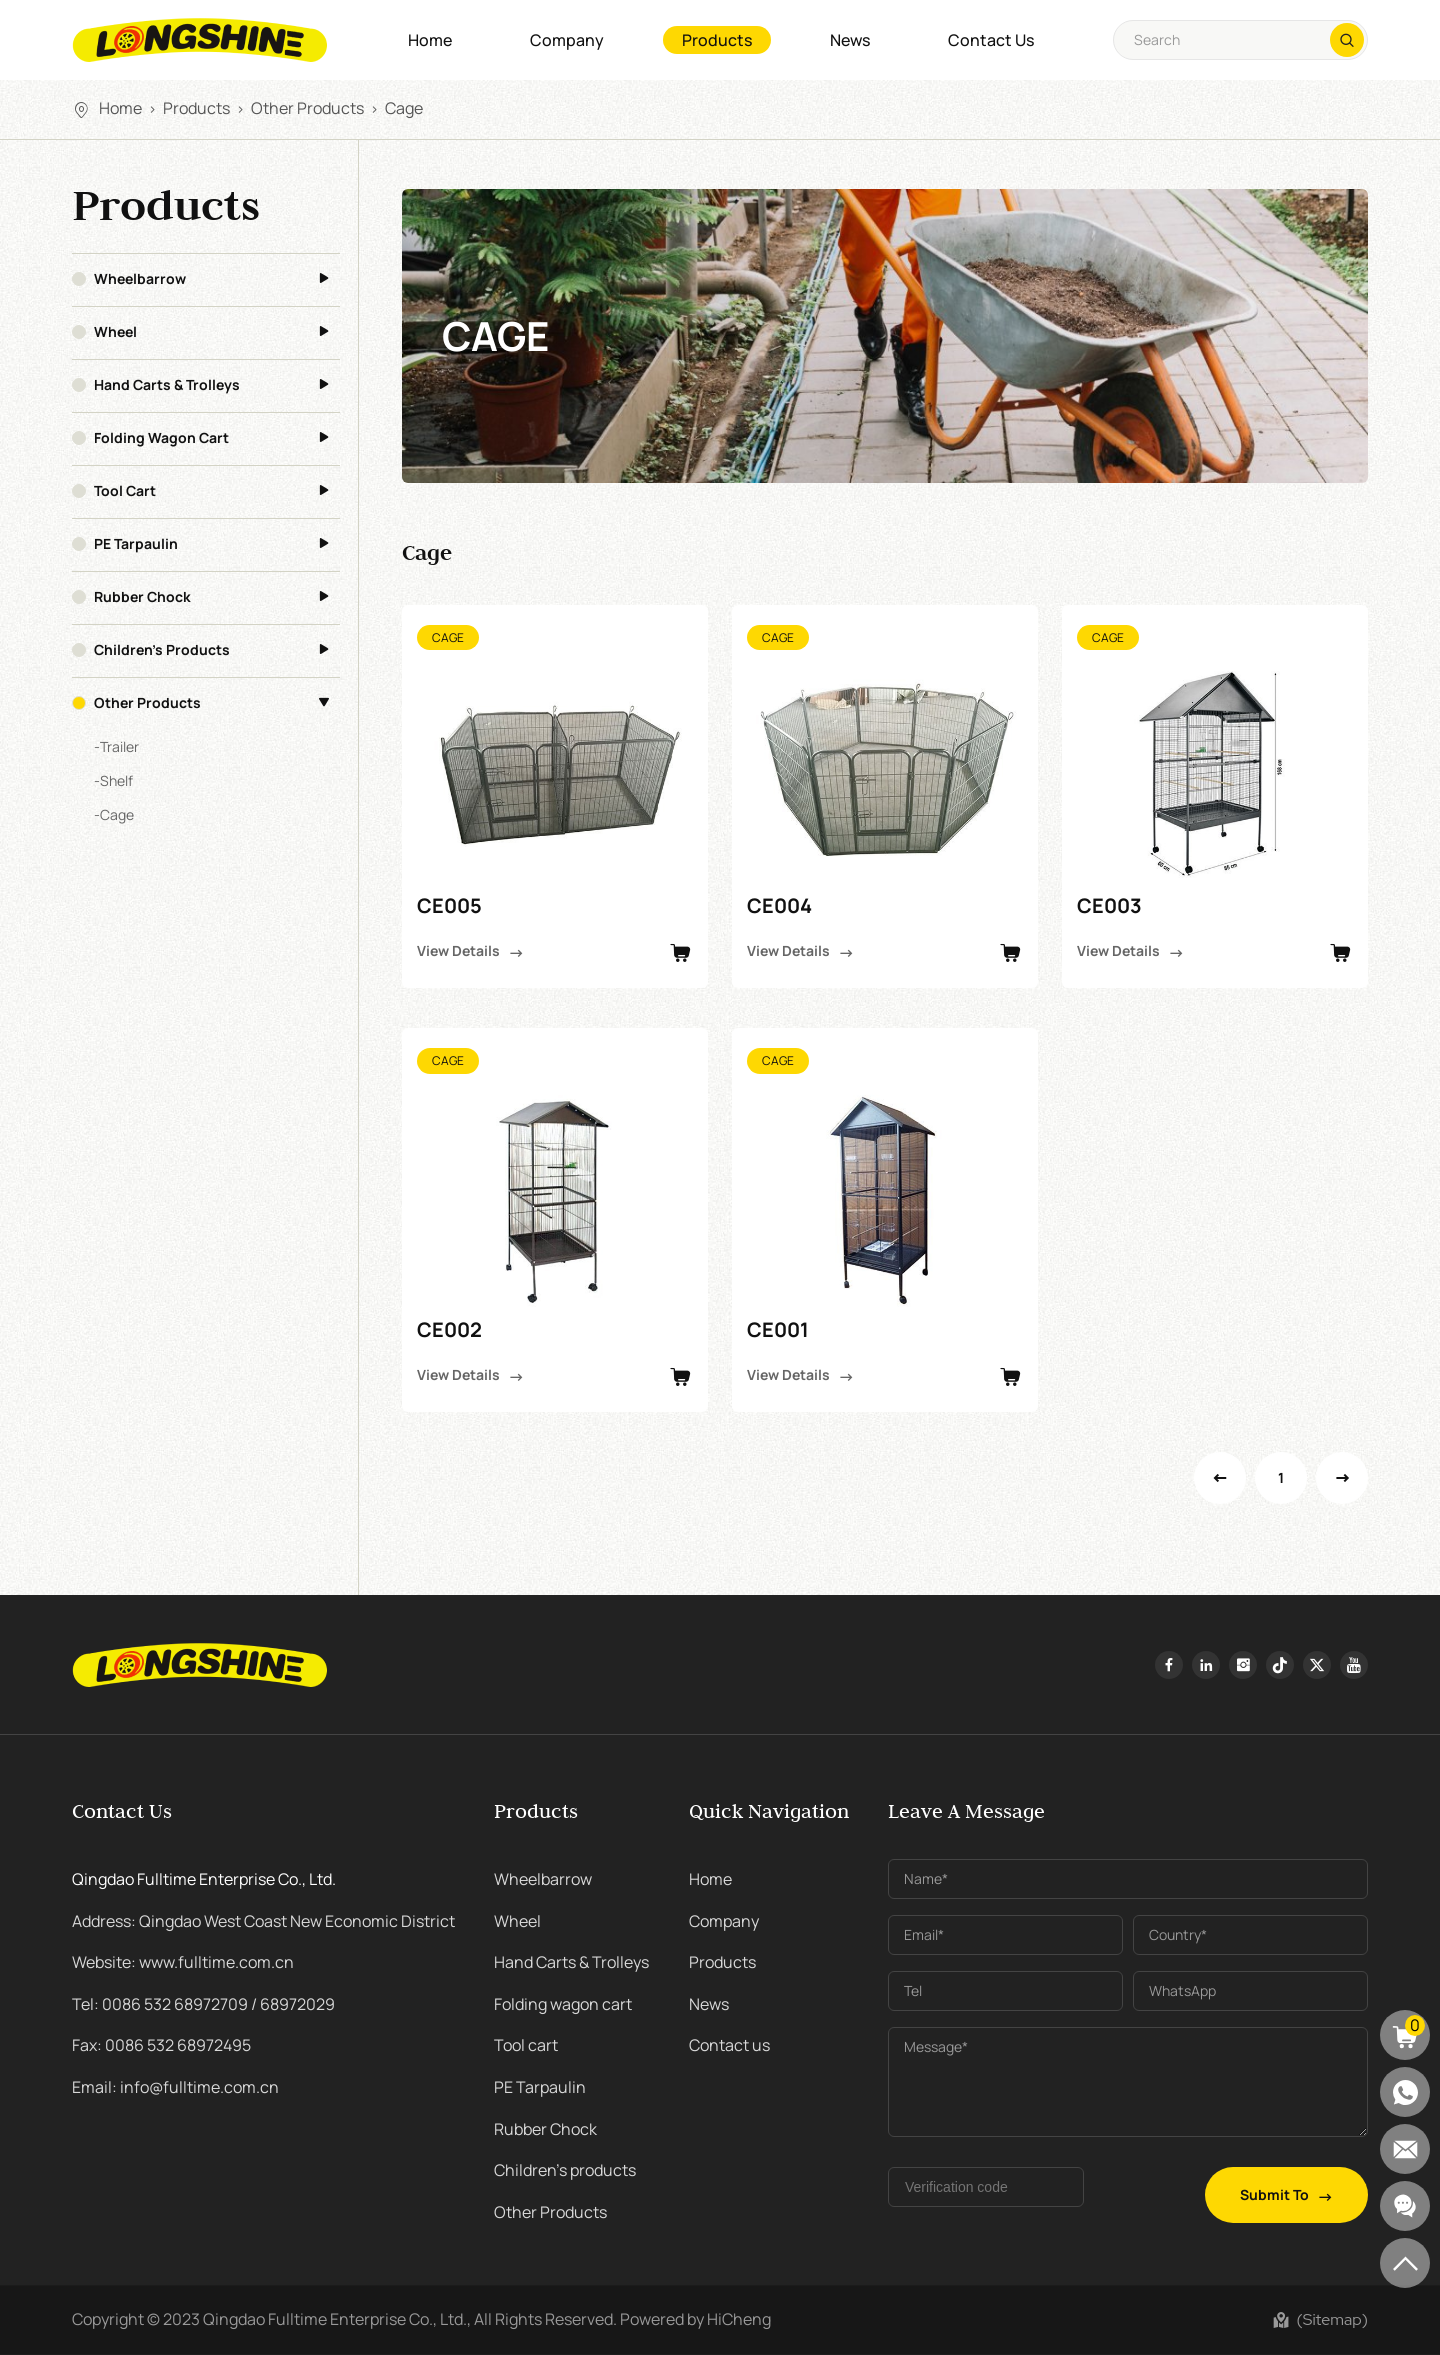 This screenshot has height=2355, width=1440. What do you see at coordinates (115, 332) in the screenshot?
I see `Wheel` at bounding box center [115, 332].